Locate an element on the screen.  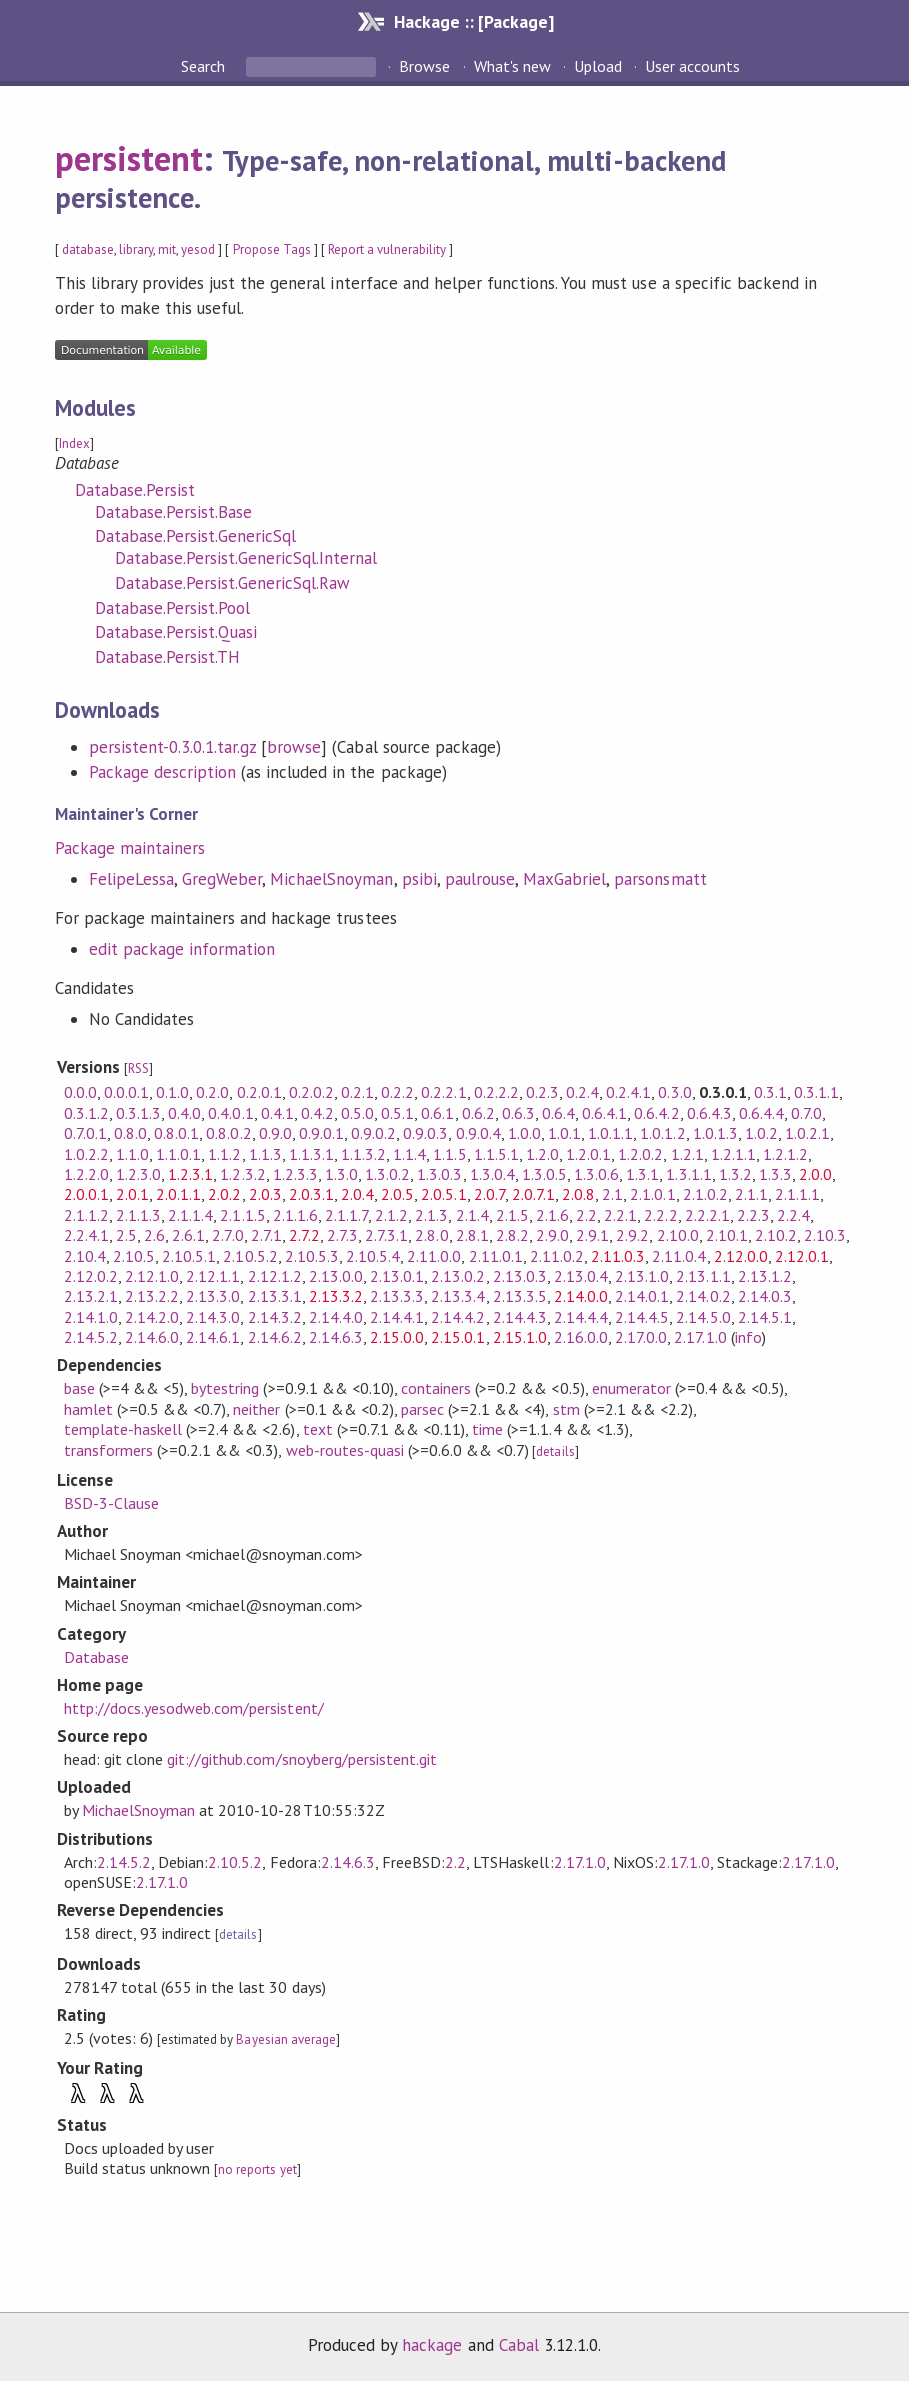
1.1.3.1 is located at coordinates (311, 1154).